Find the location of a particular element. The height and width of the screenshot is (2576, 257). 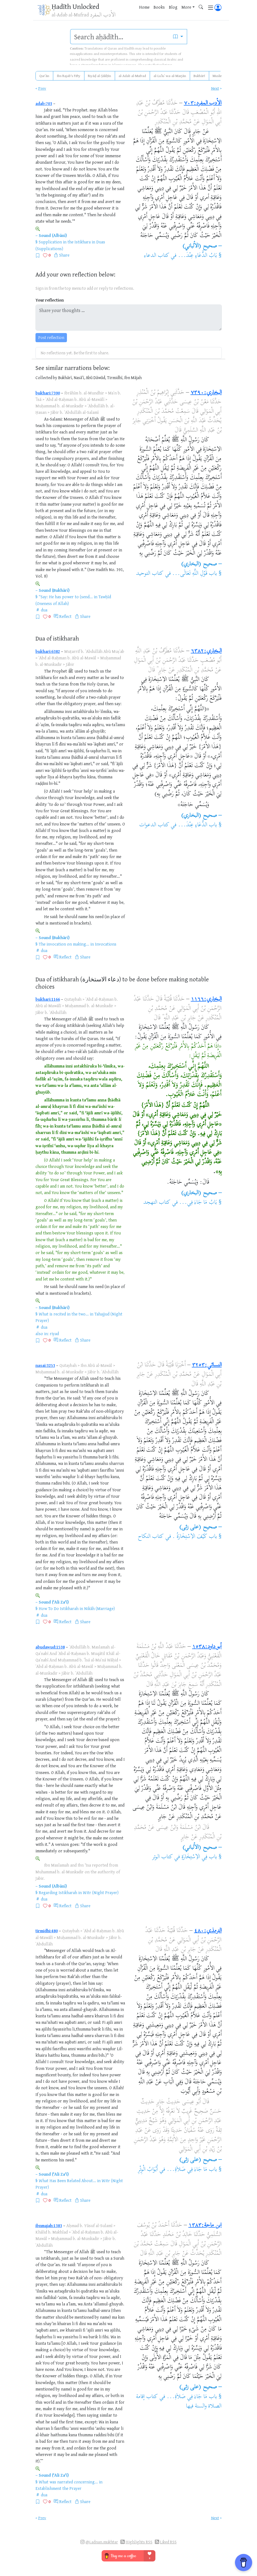

Reflect is located at coordinates (65, 616).